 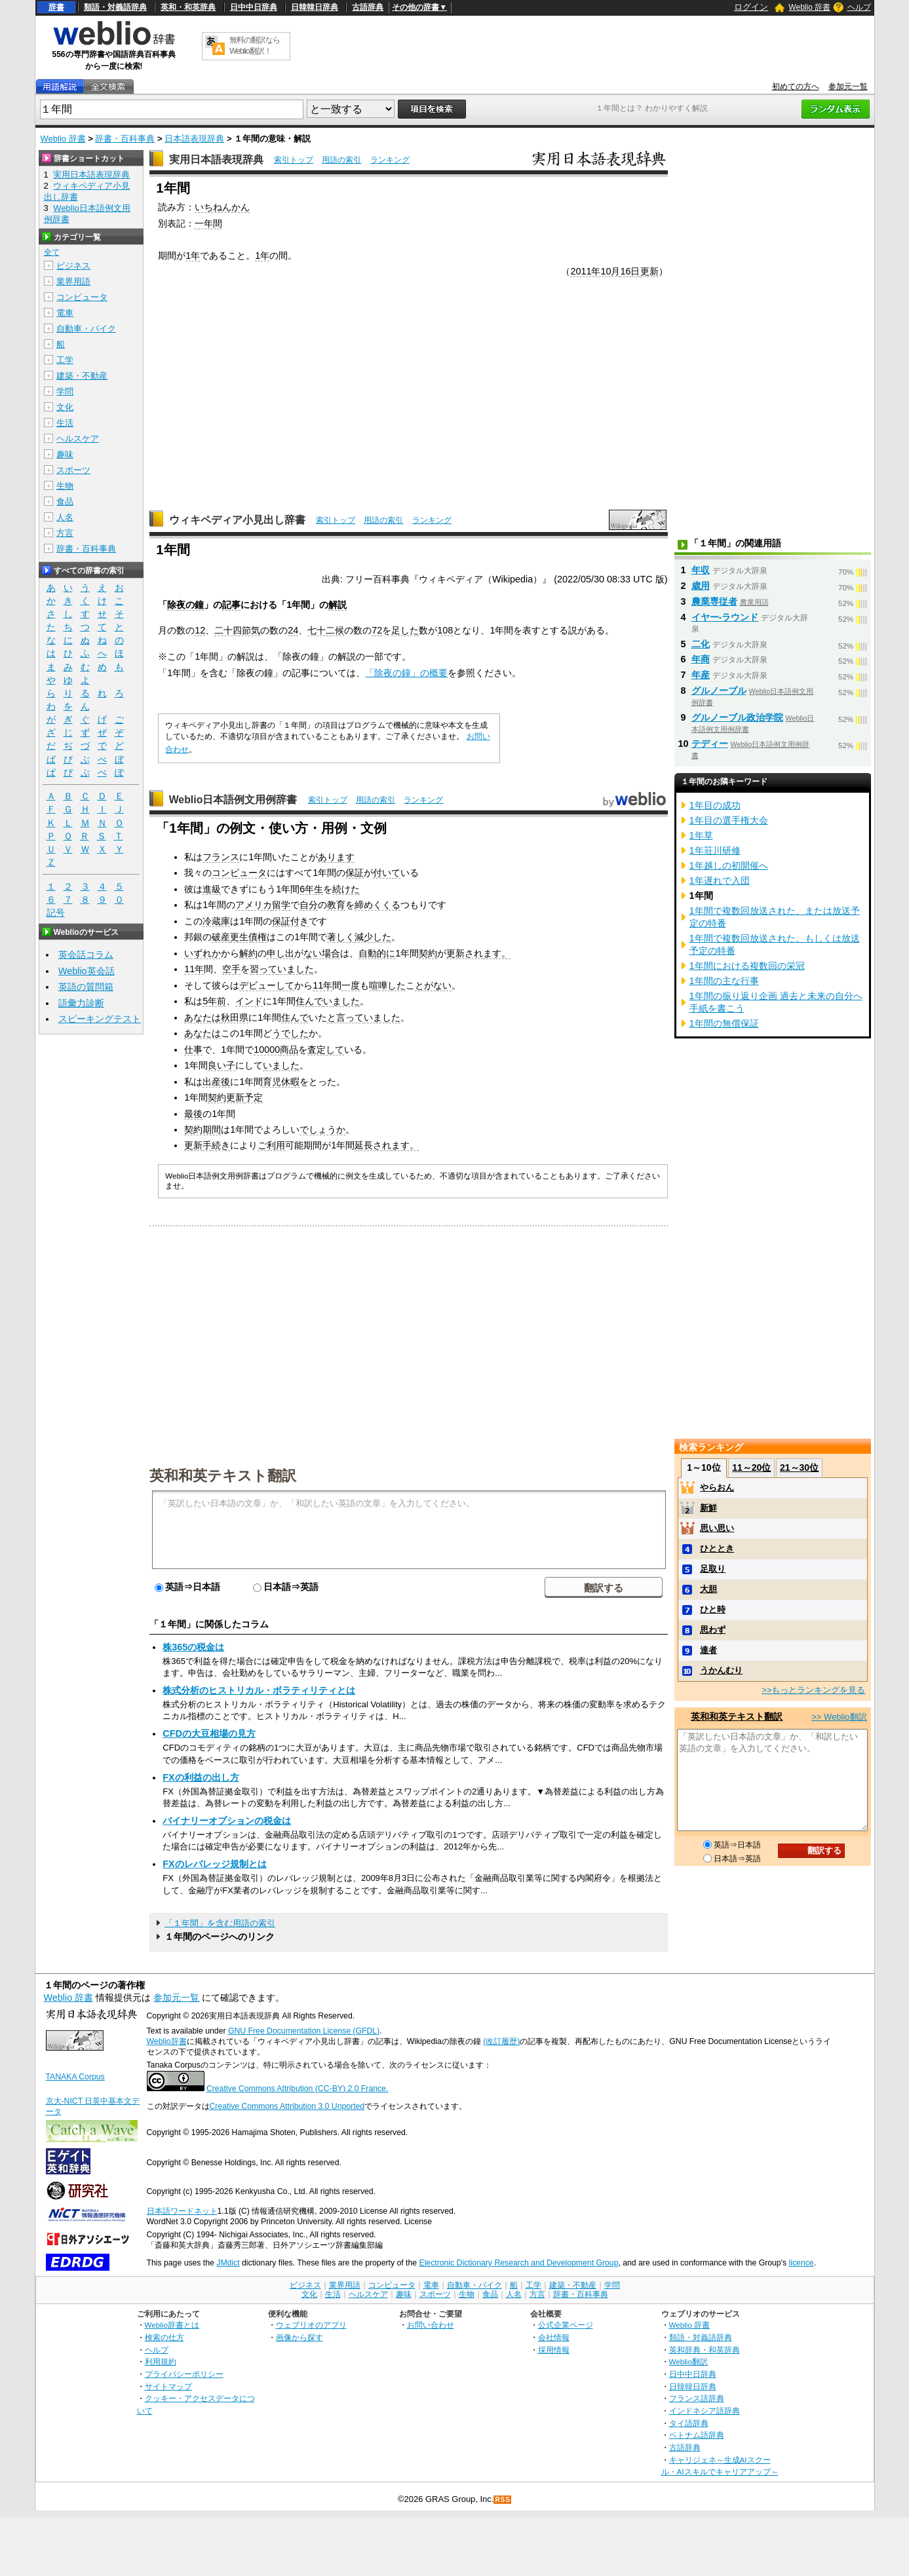 What do you see at coordinates (297, 2088) in the screenshot?
I see `Creative Commons Attribution (CC-BY) 2.0 France.` at bounding box center [297, 2088].